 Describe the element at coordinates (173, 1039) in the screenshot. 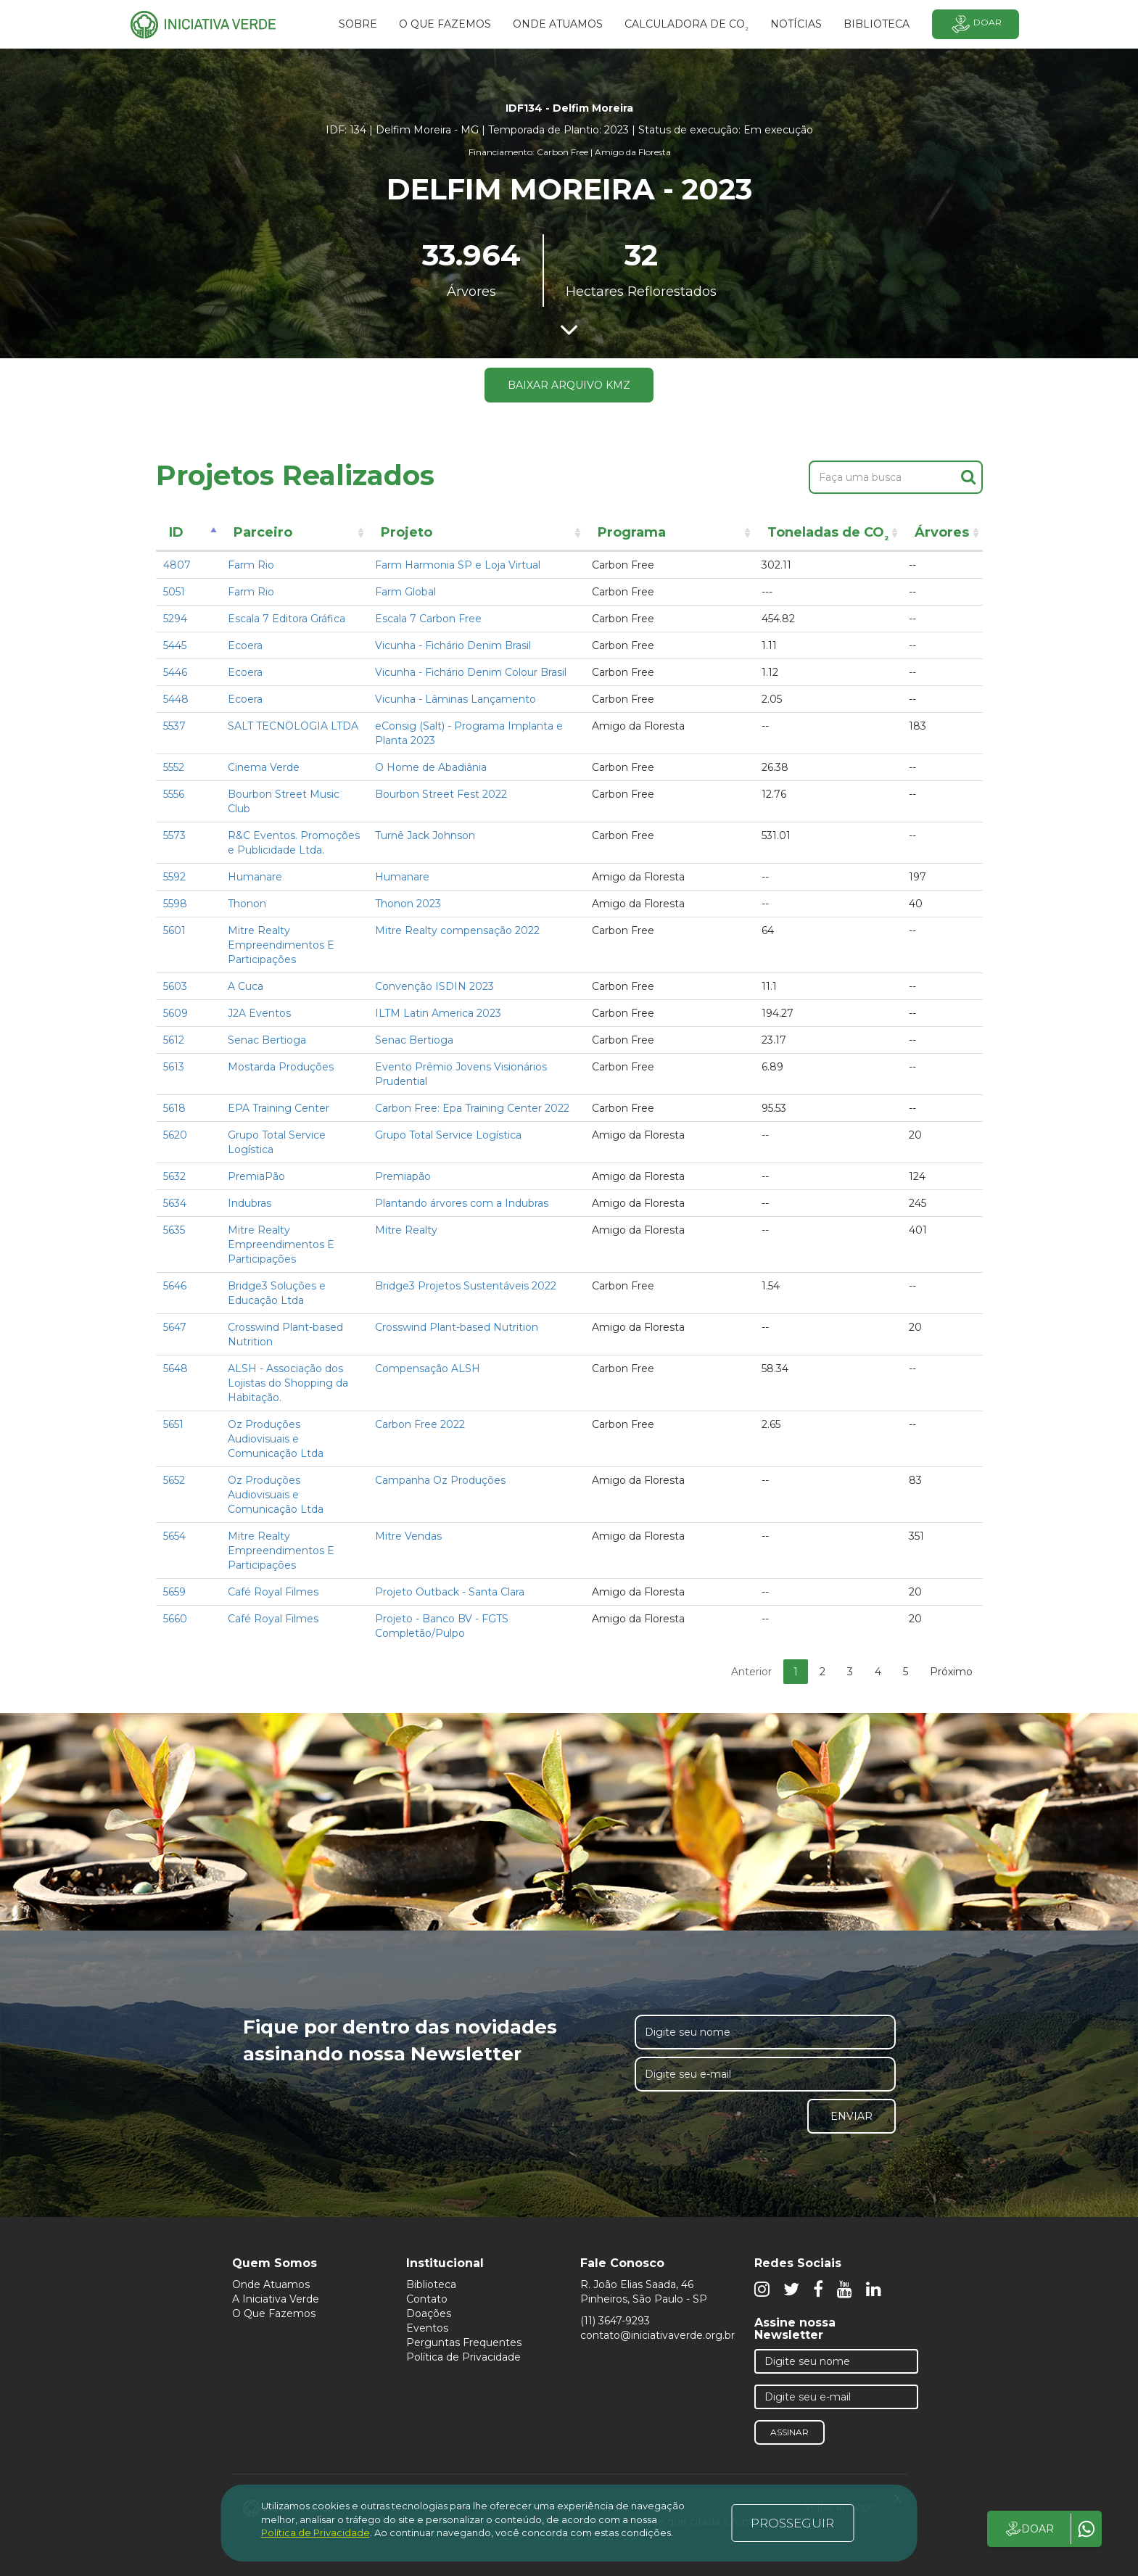

I see `5612` at that location.